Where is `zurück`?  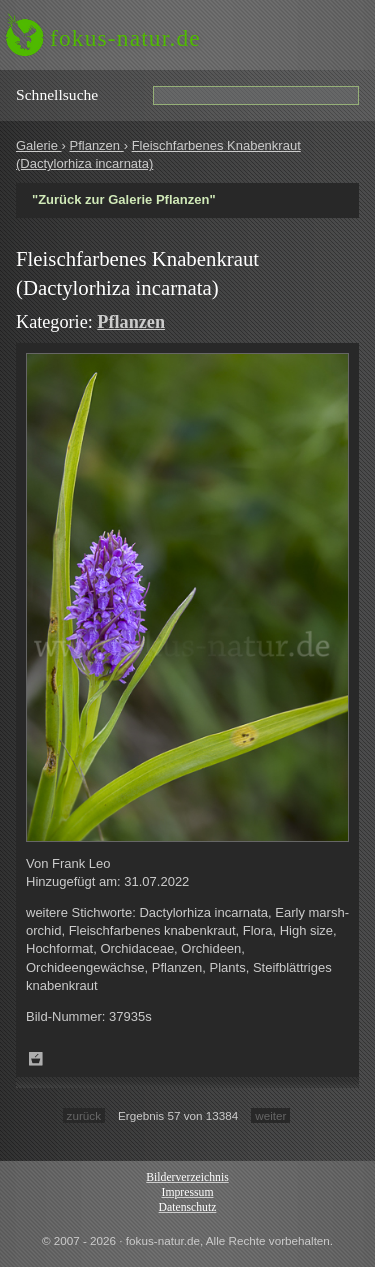
zurück is located at coordinates (84, 1115).